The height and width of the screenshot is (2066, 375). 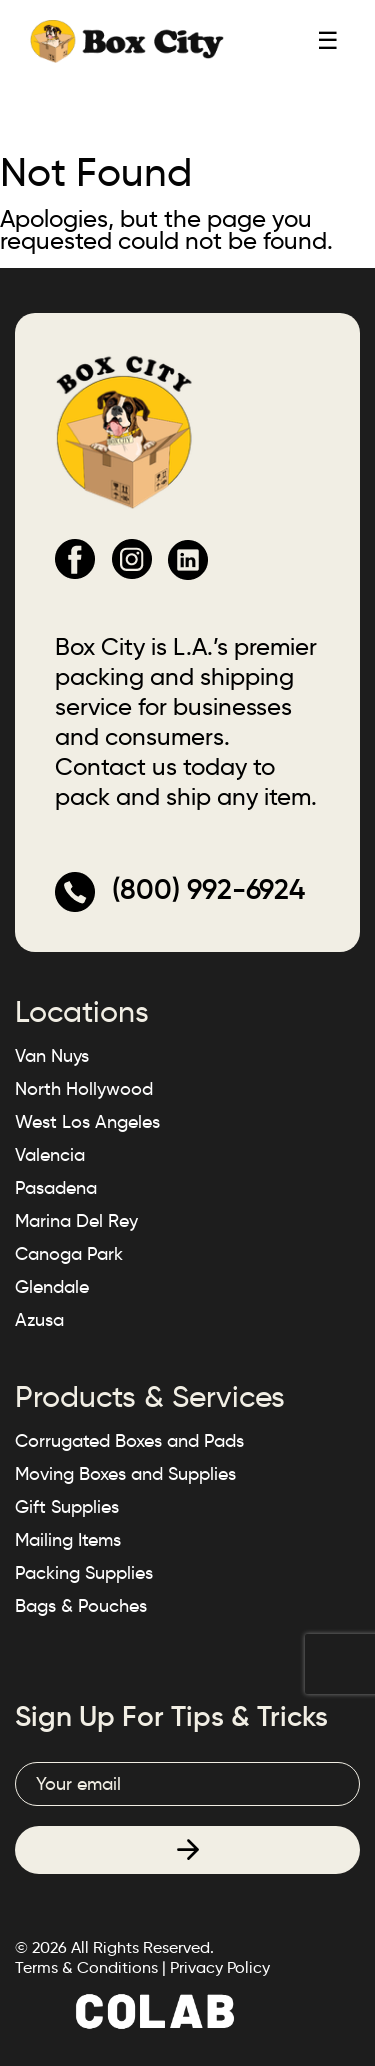 I want to click on Privacy Policy, so click(x=220, y=1967).